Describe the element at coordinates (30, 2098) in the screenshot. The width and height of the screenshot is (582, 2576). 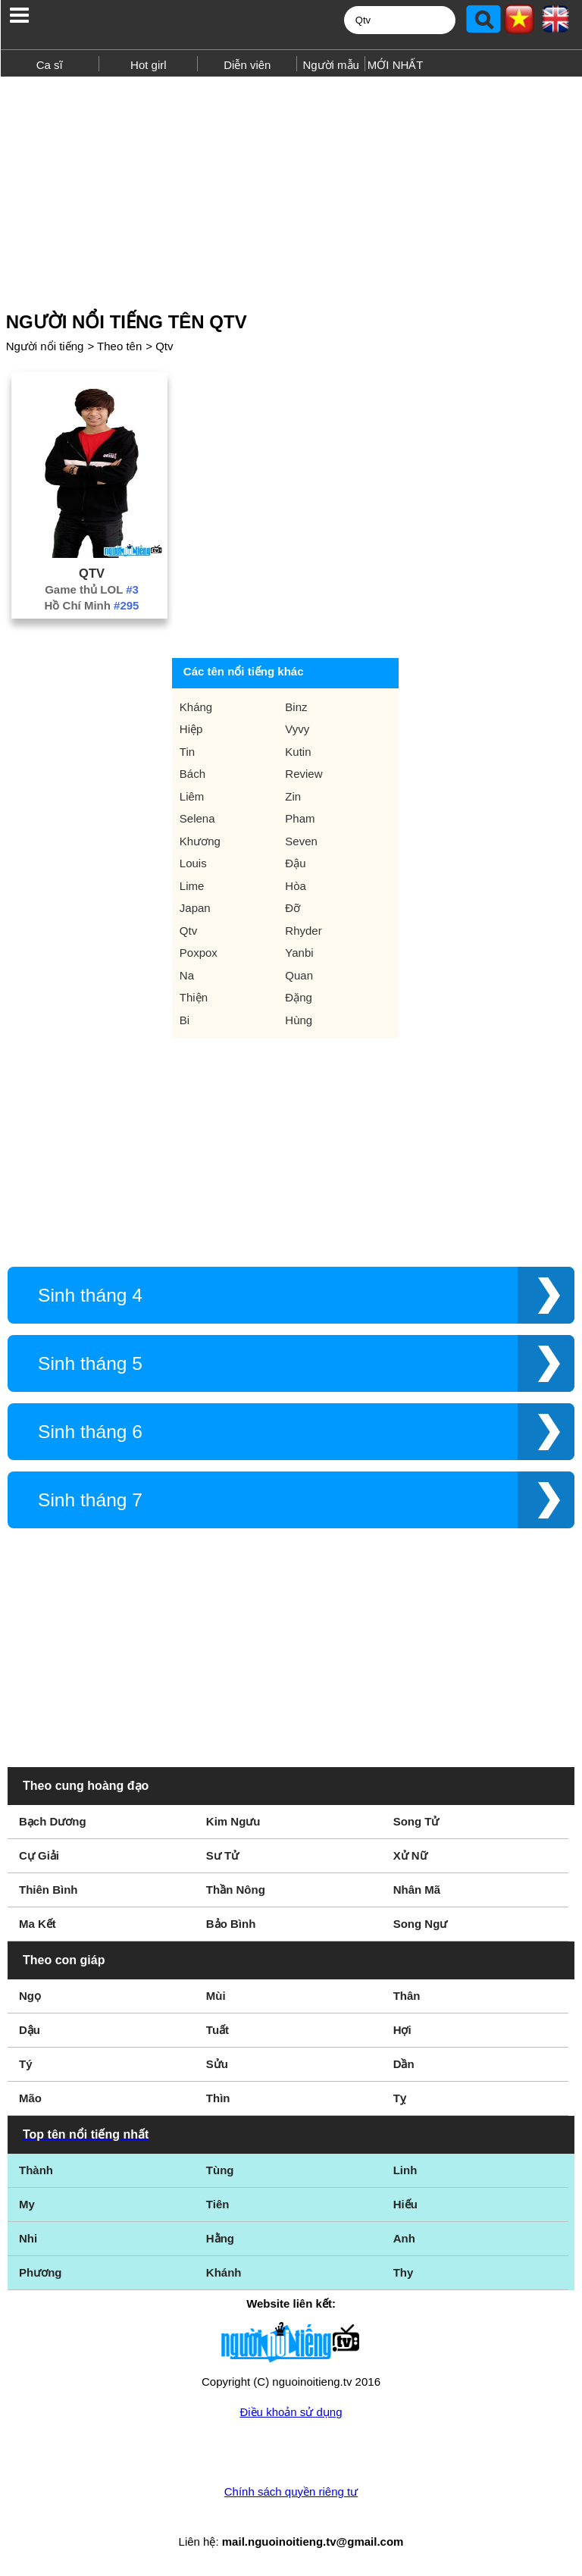
I see `Mão` at that location.